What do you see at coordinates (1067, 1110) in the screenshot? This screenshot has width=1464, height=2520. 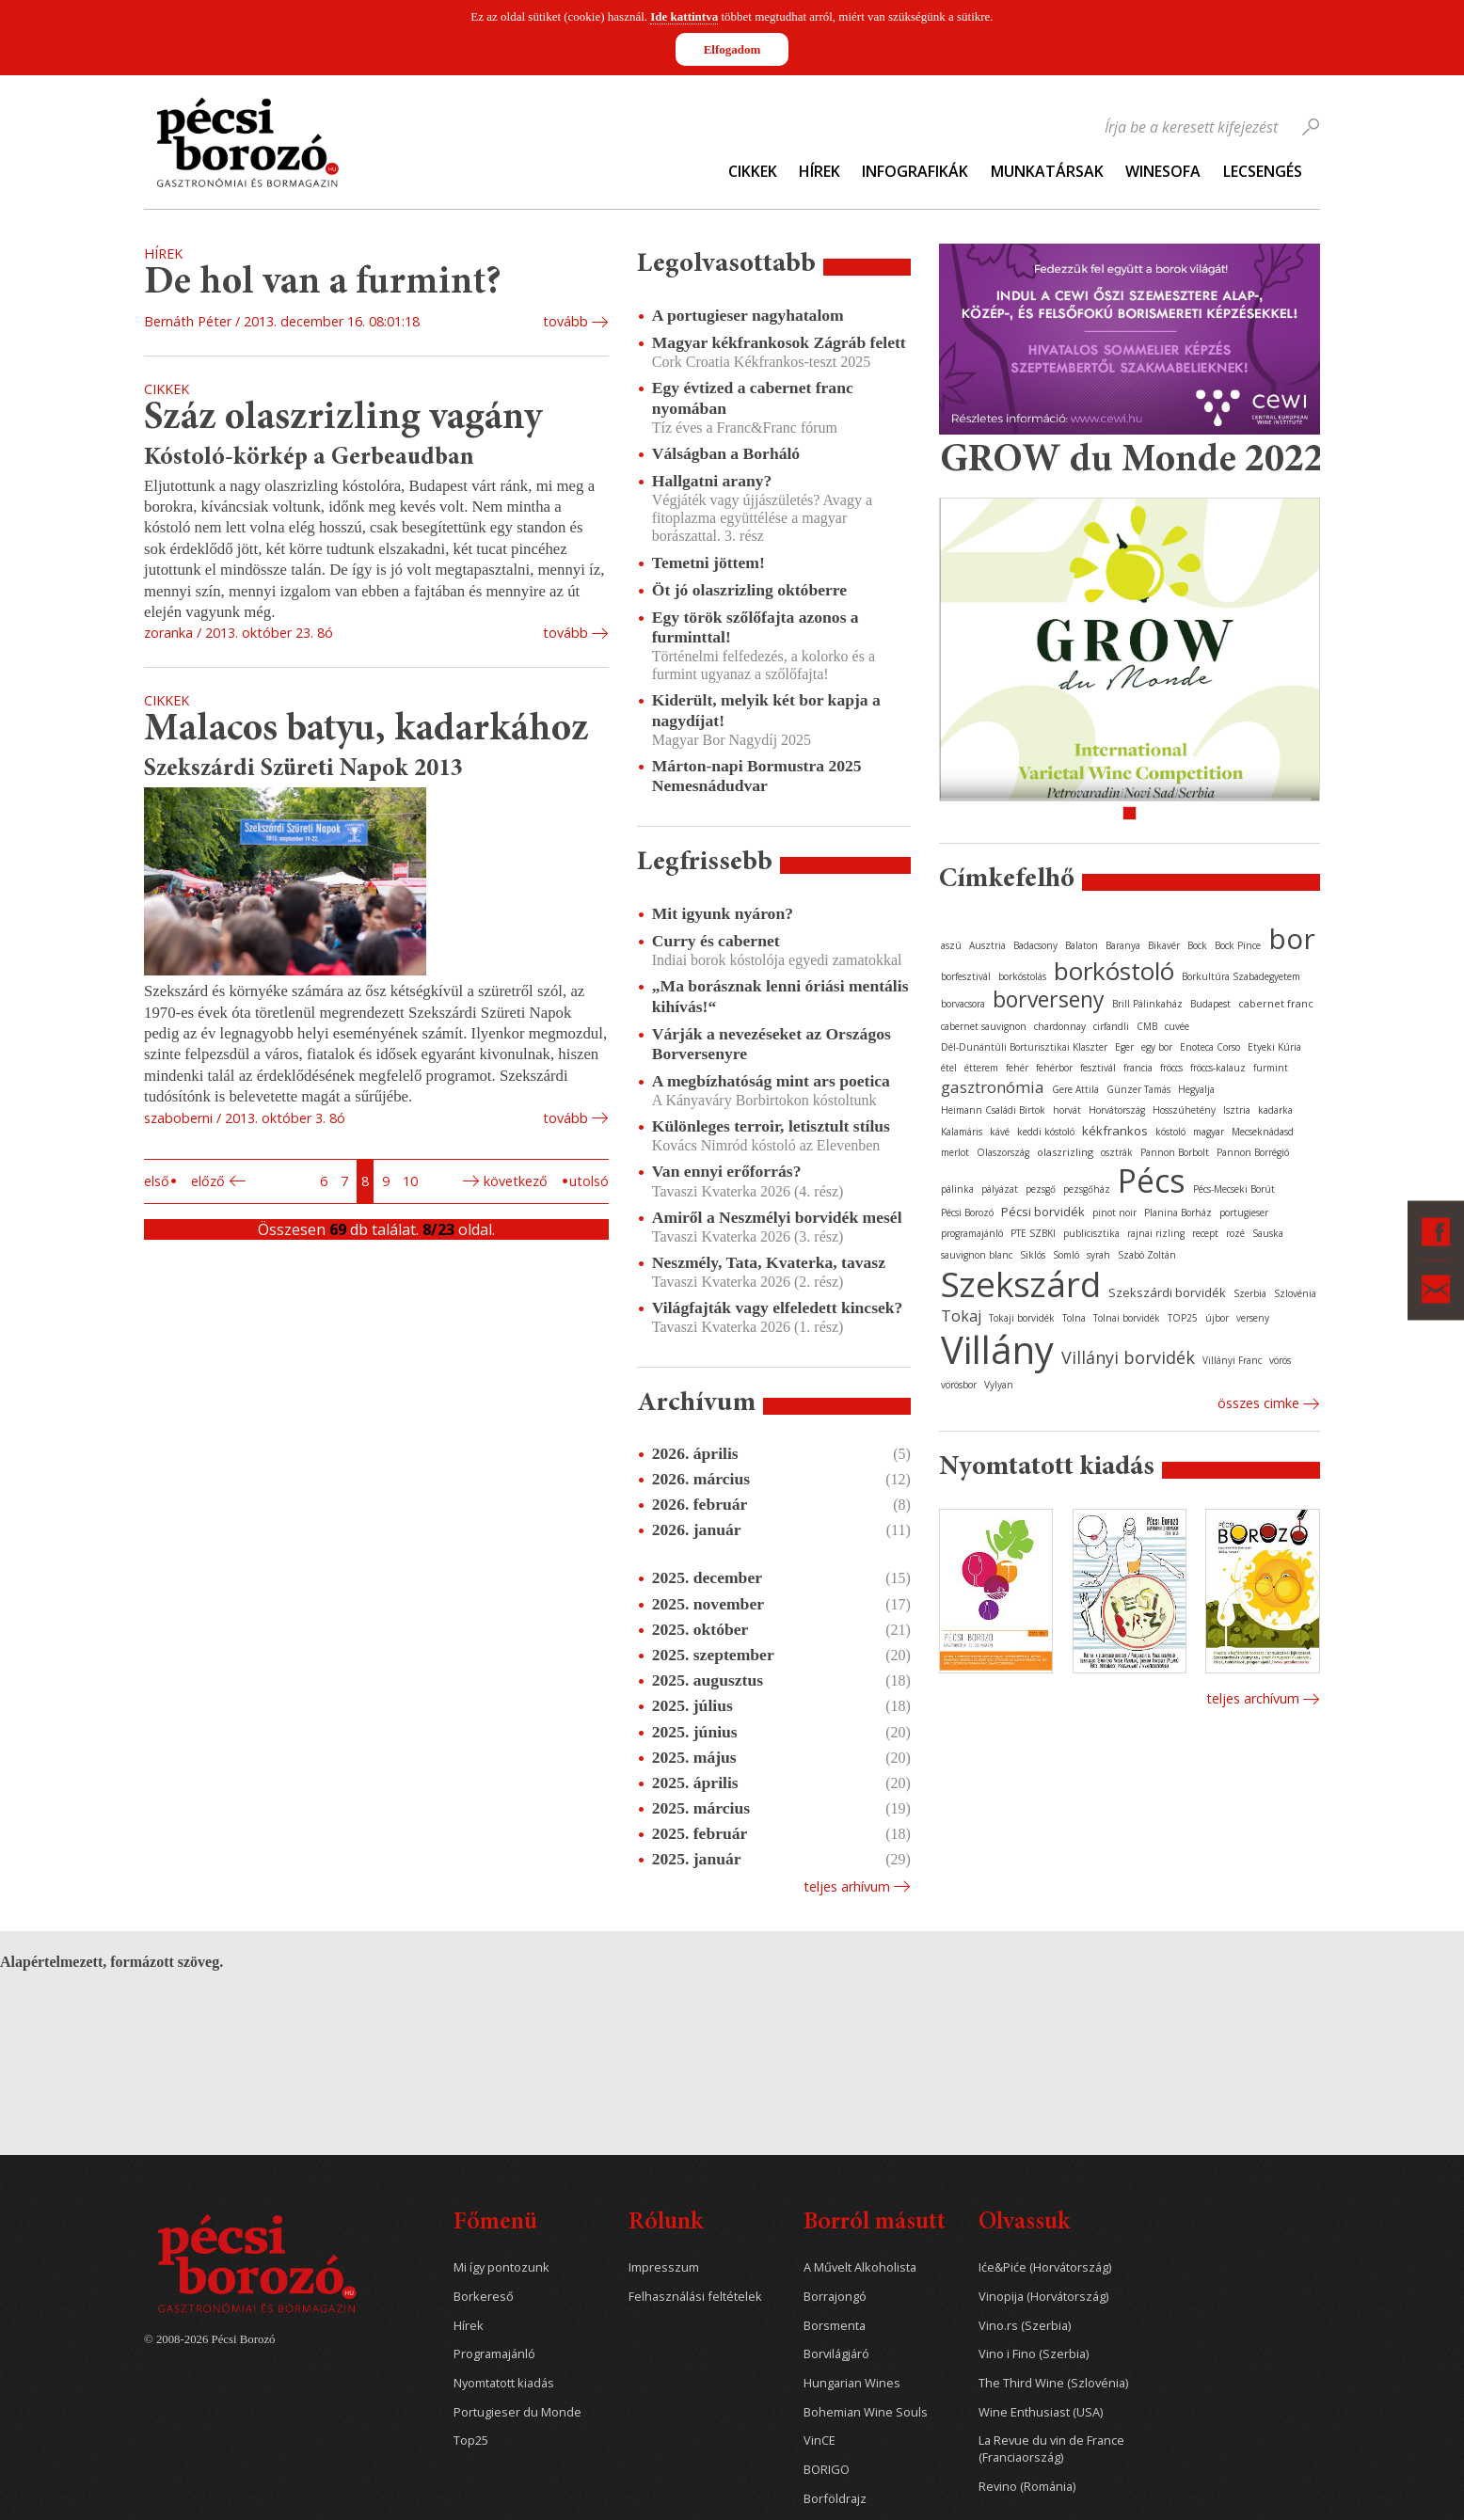 I see `horvát` at bounding box center [1067, 1110].